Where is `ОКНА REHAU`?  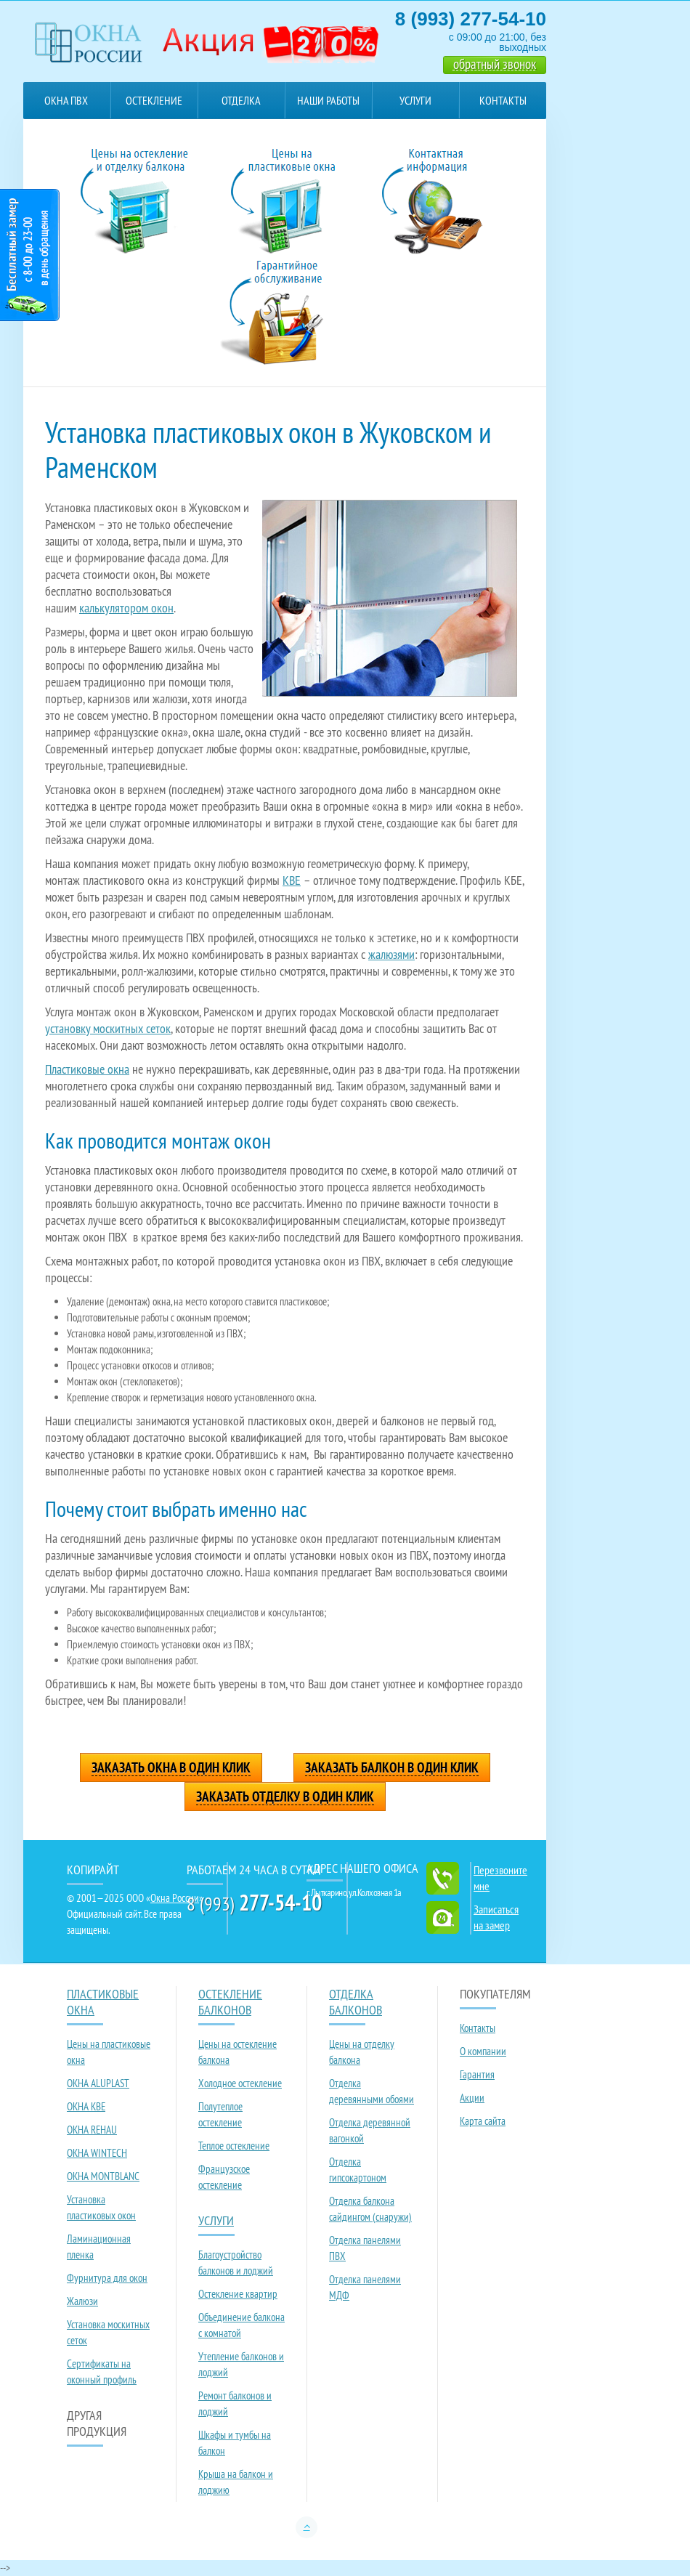
ОКНА REHAU is located at coordinates (92, 2129).